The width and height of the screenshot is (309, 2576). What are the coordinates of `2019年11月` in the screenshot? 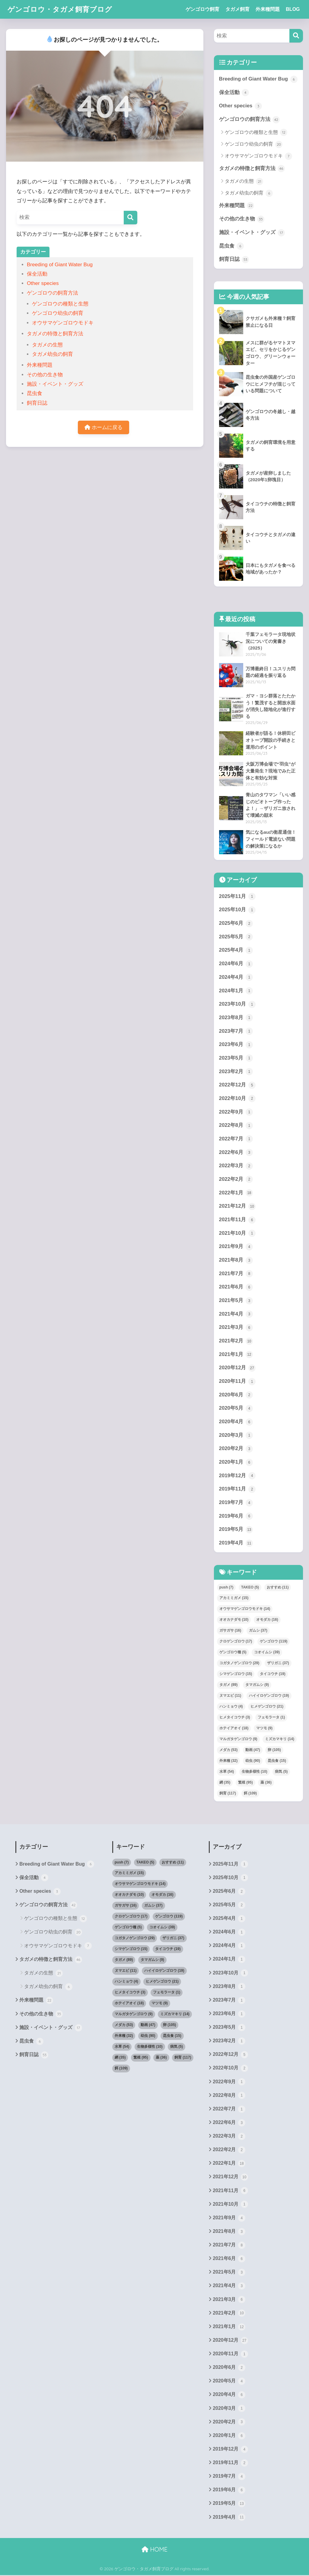 It's located at (237, 1489).